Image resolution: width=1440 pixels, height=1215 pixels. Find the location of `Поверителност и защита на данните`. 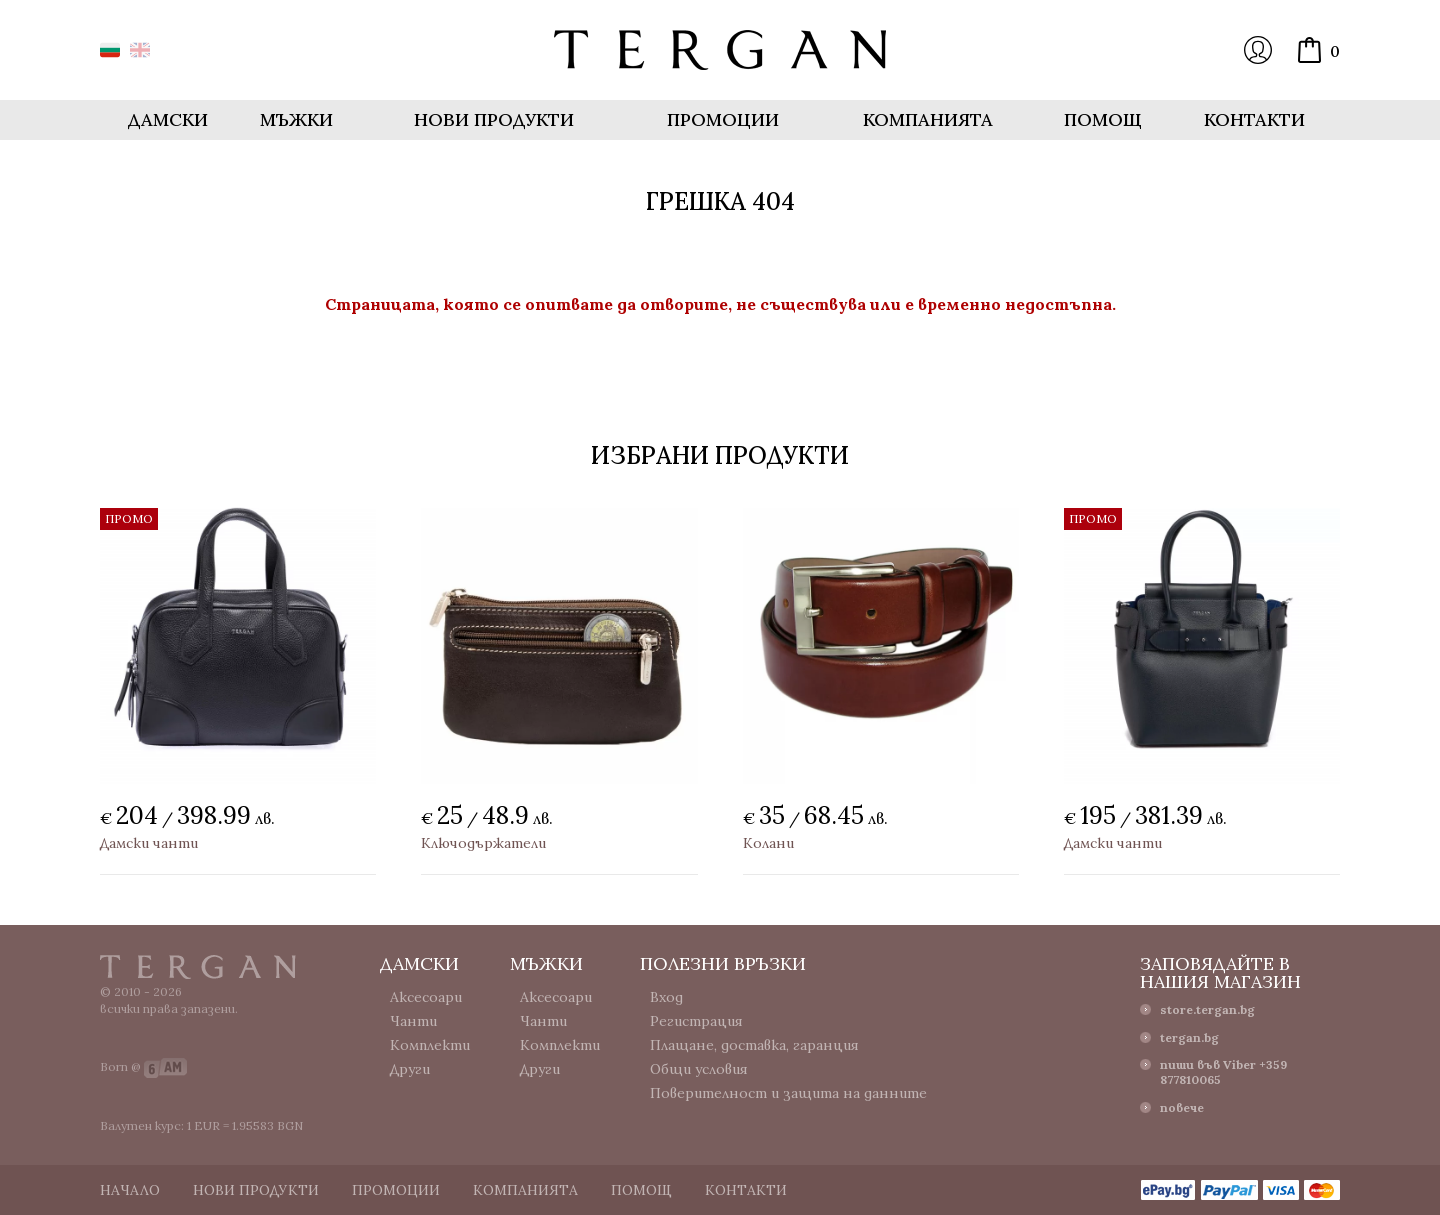

Поверителност и защита на данните is located at coordinates (788, 1093).